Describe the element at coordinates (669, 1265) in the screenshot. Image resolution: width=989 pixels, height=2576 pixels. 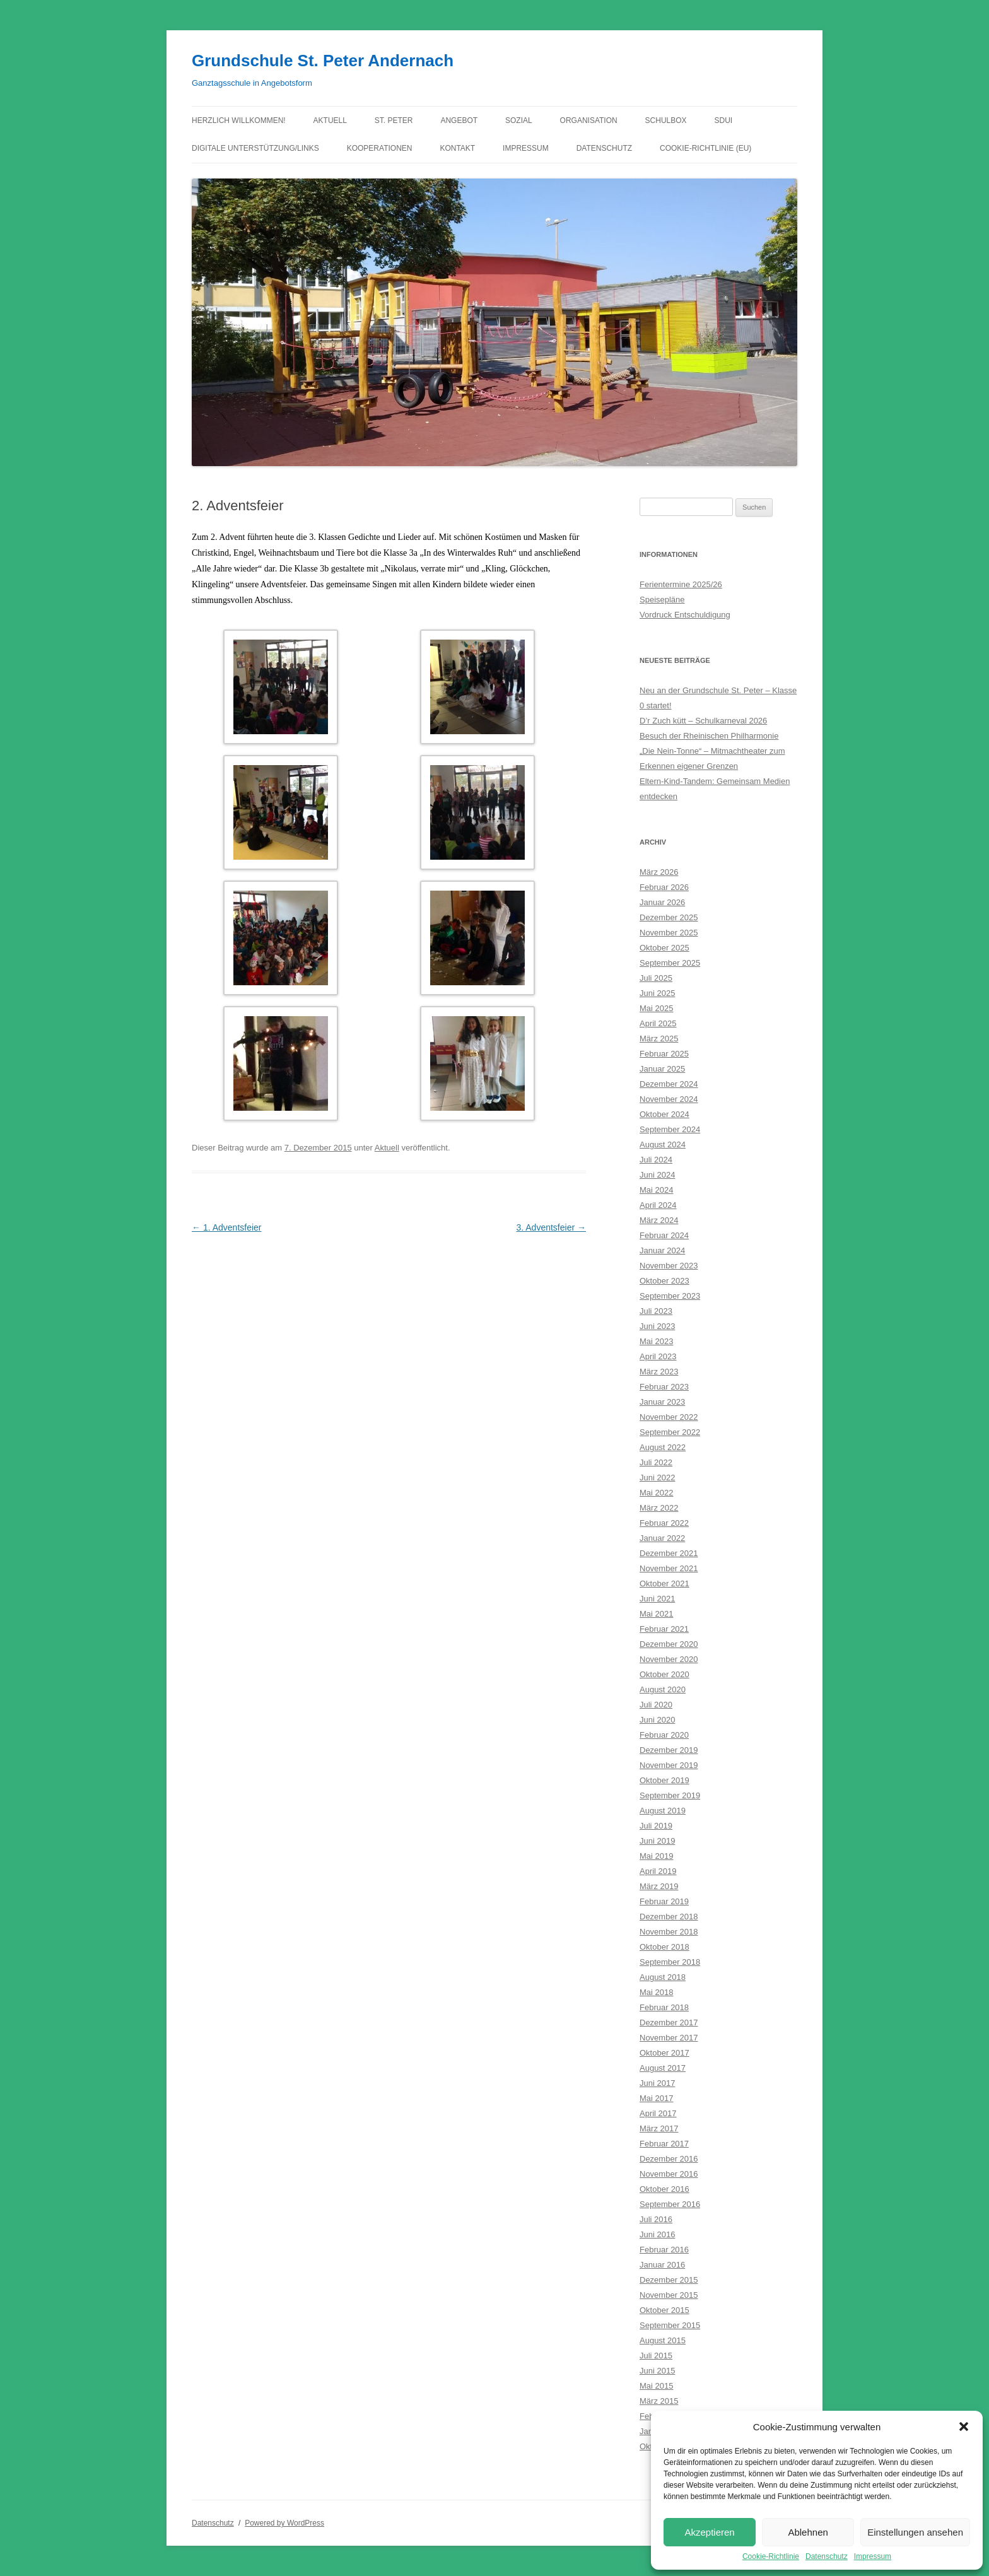
I see `November 2023` at that location.